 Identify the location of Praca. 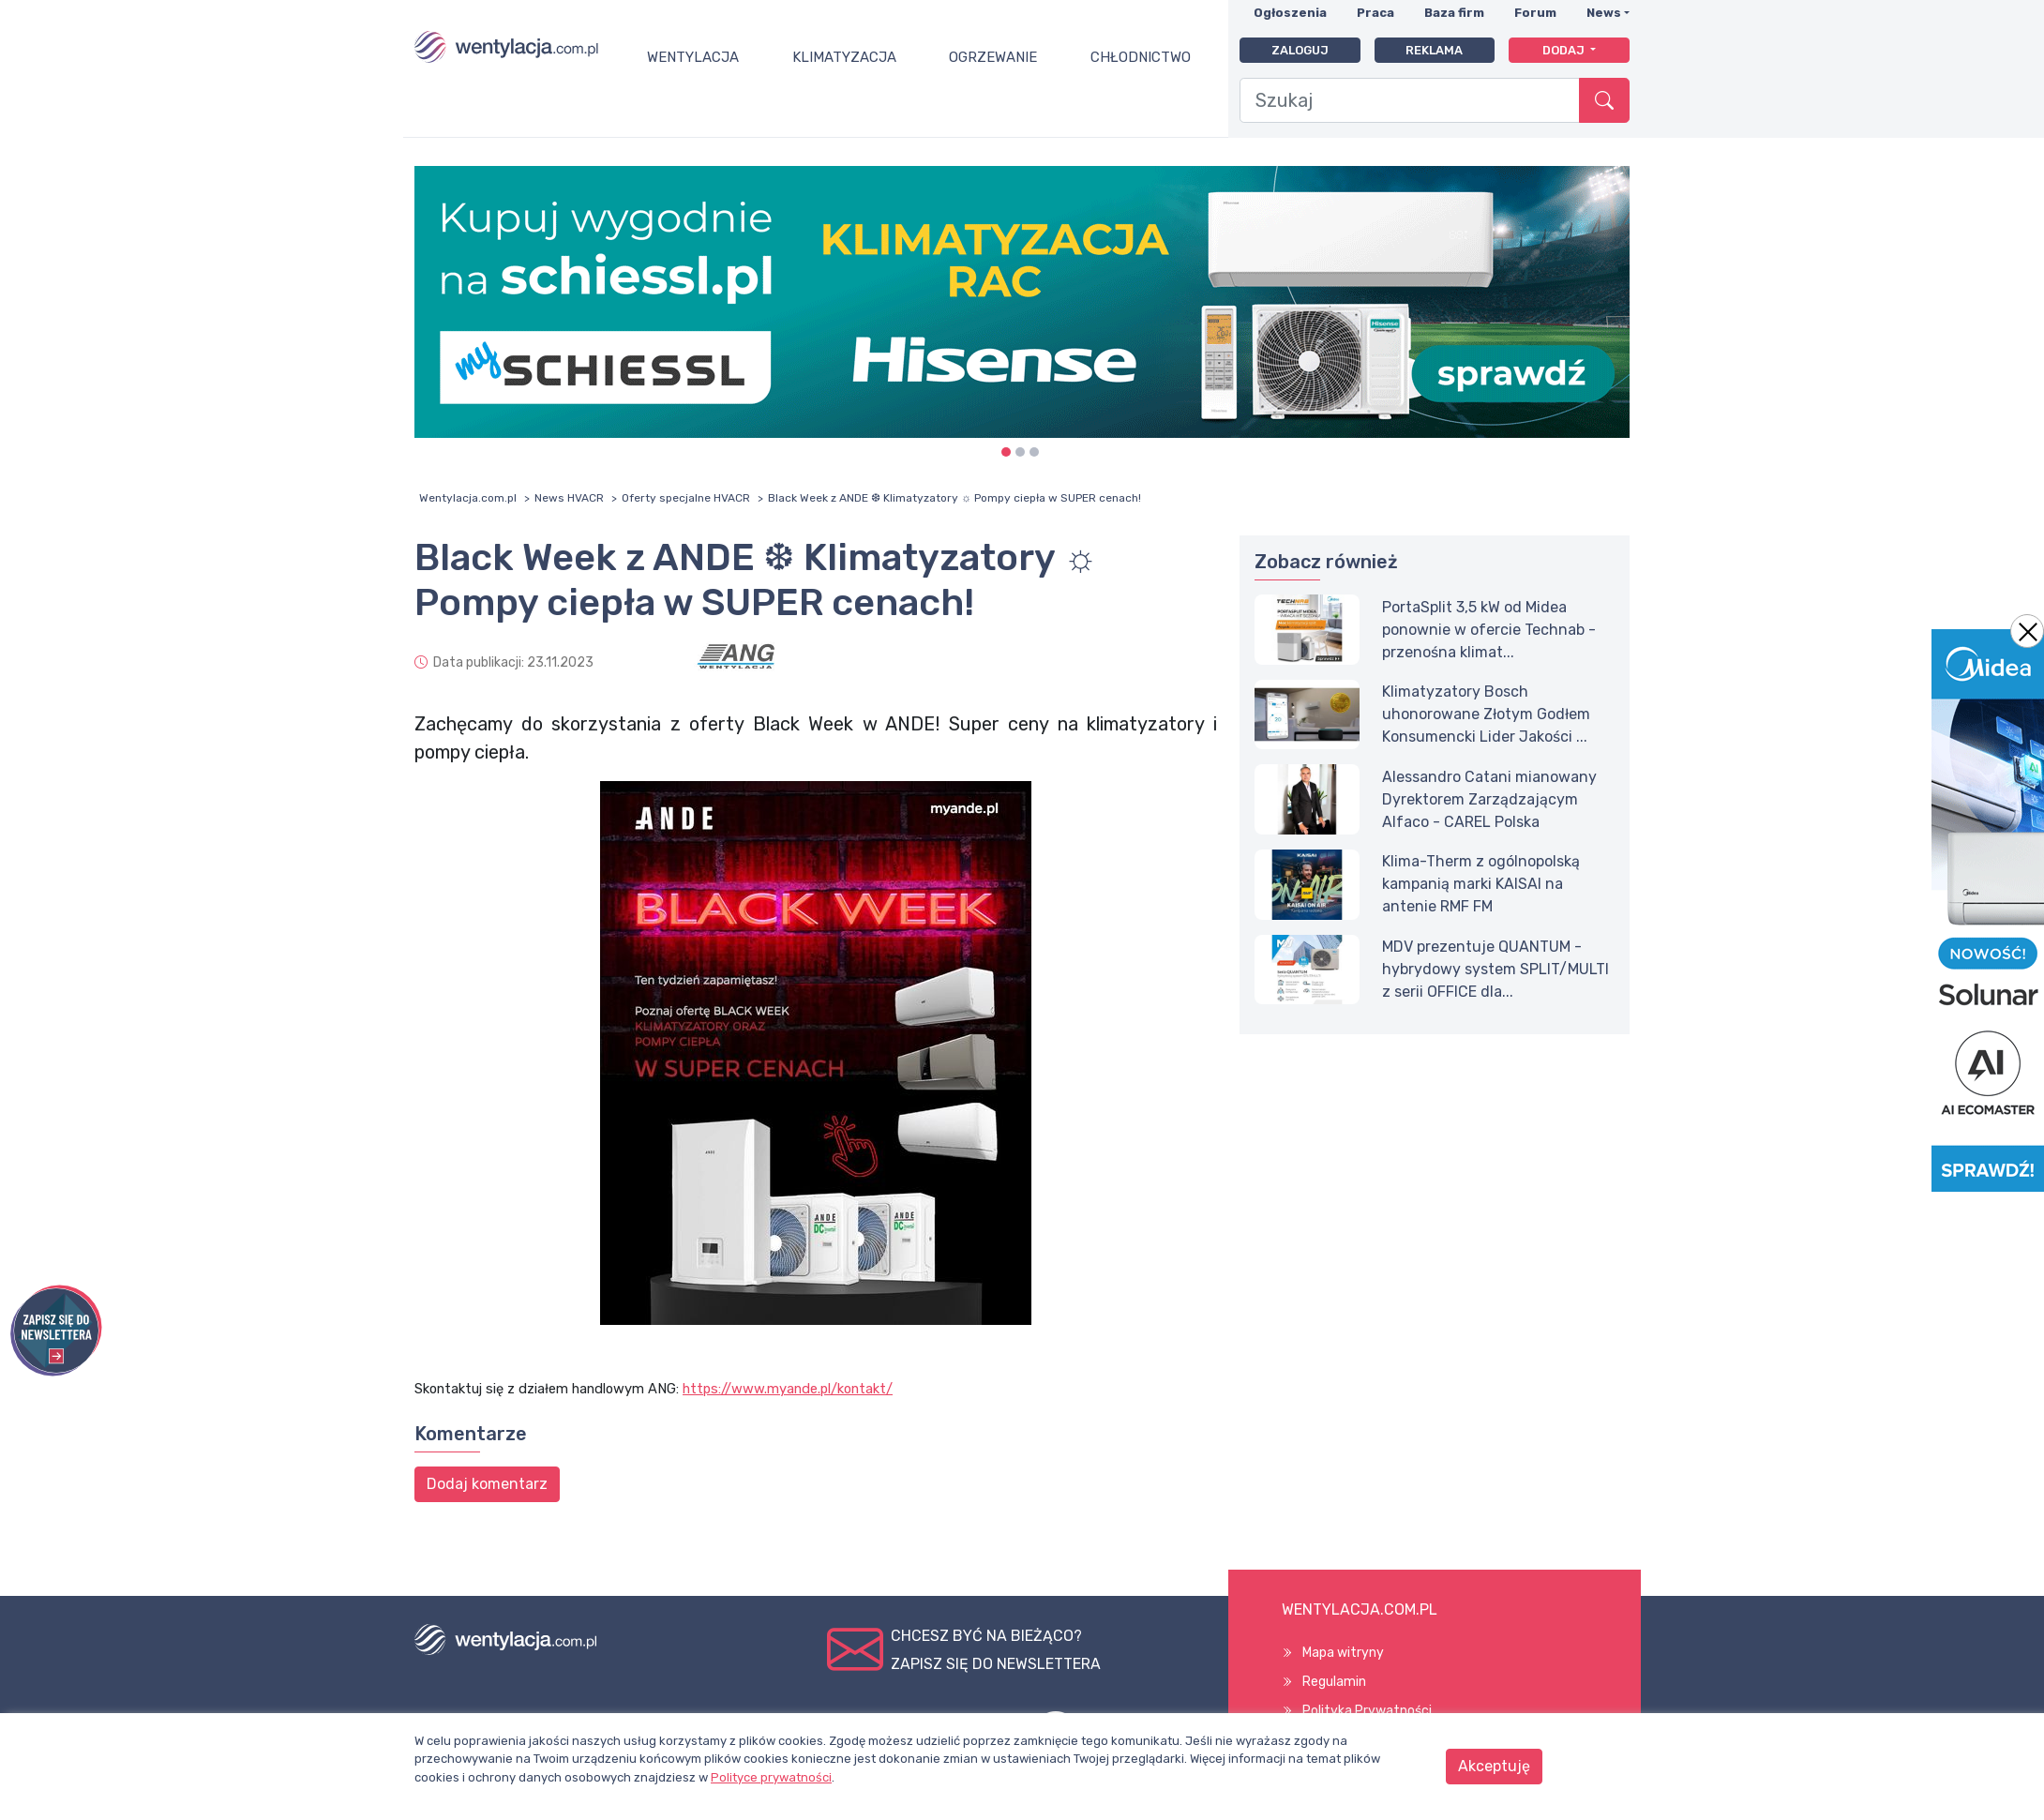
(1375, 13).